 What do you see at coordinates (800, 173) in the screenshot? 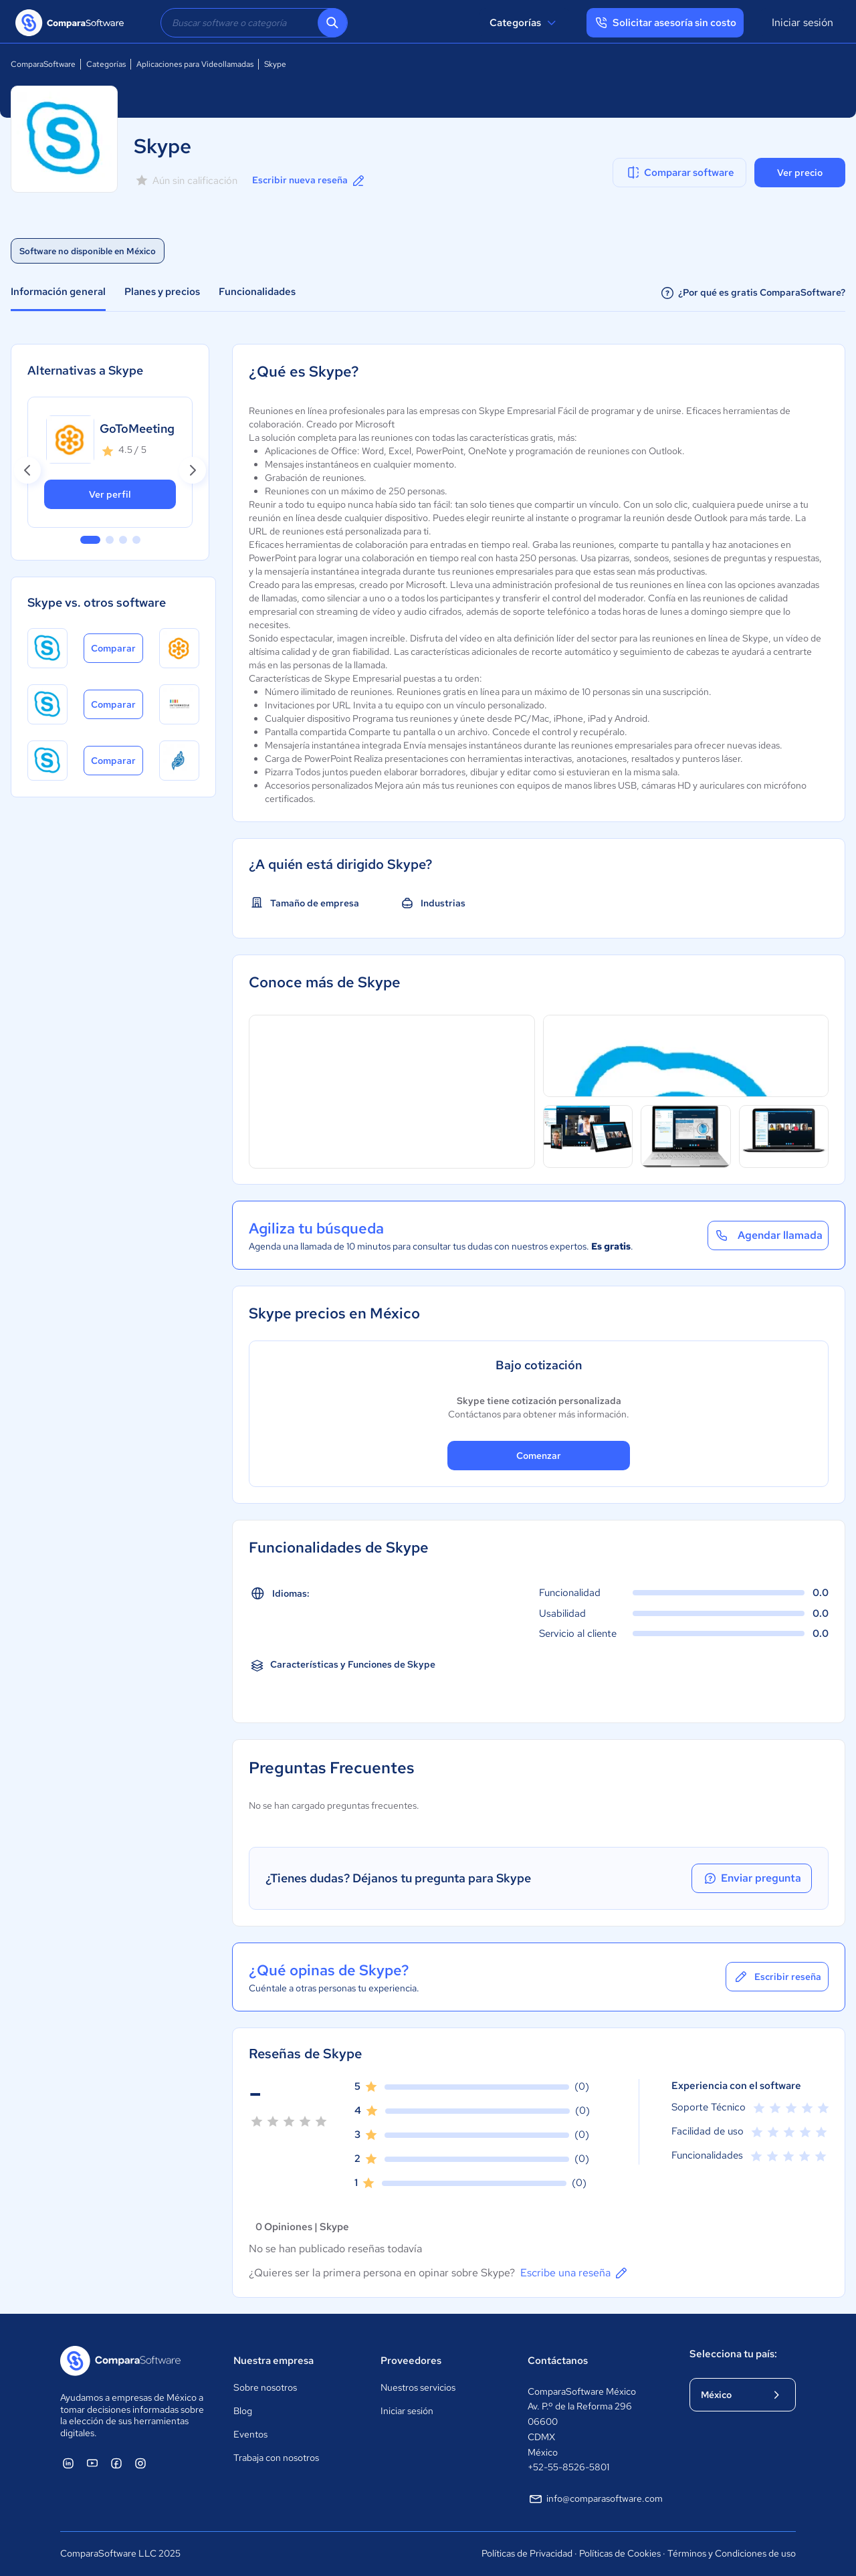
I see `Ver precio` at bounding box center [800, 173].